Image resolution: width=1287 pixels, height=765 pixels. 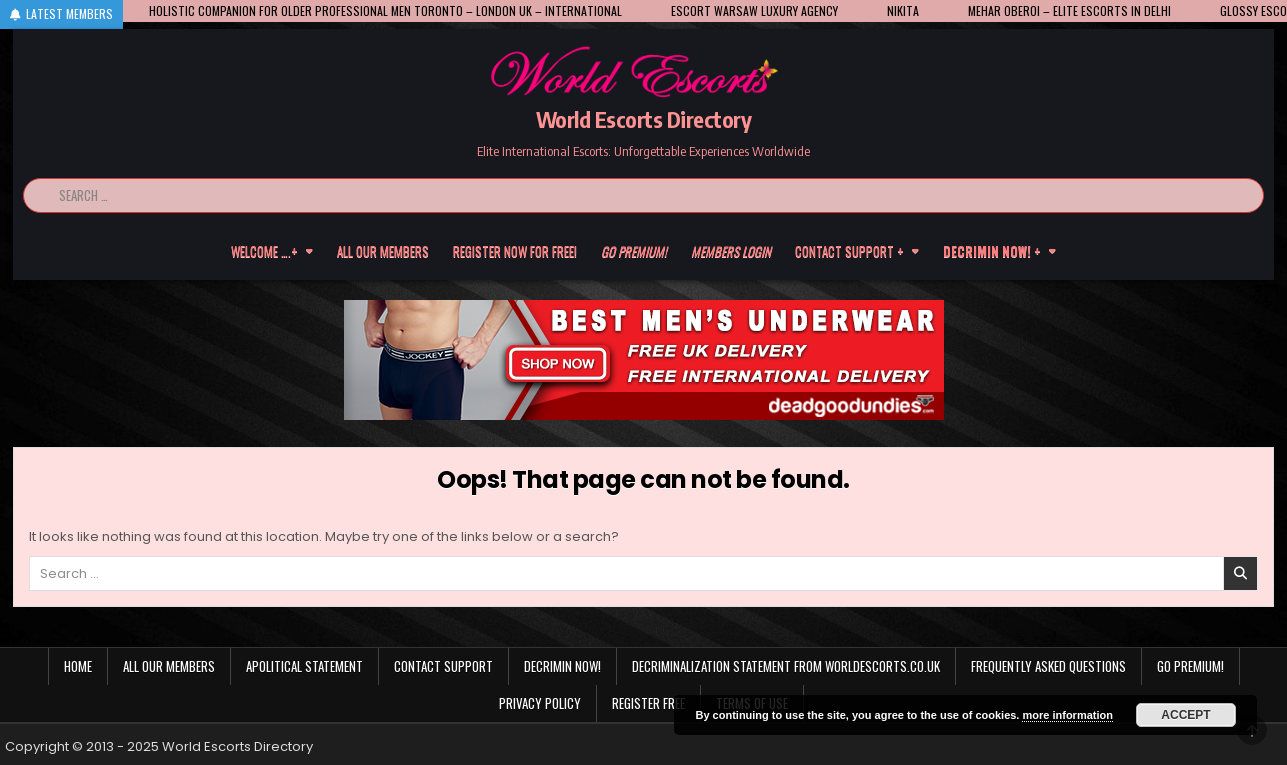 What do you see at coordinates (648, 703) in the screenshot?
I see `Register Free` at bounding box center [648, 703].